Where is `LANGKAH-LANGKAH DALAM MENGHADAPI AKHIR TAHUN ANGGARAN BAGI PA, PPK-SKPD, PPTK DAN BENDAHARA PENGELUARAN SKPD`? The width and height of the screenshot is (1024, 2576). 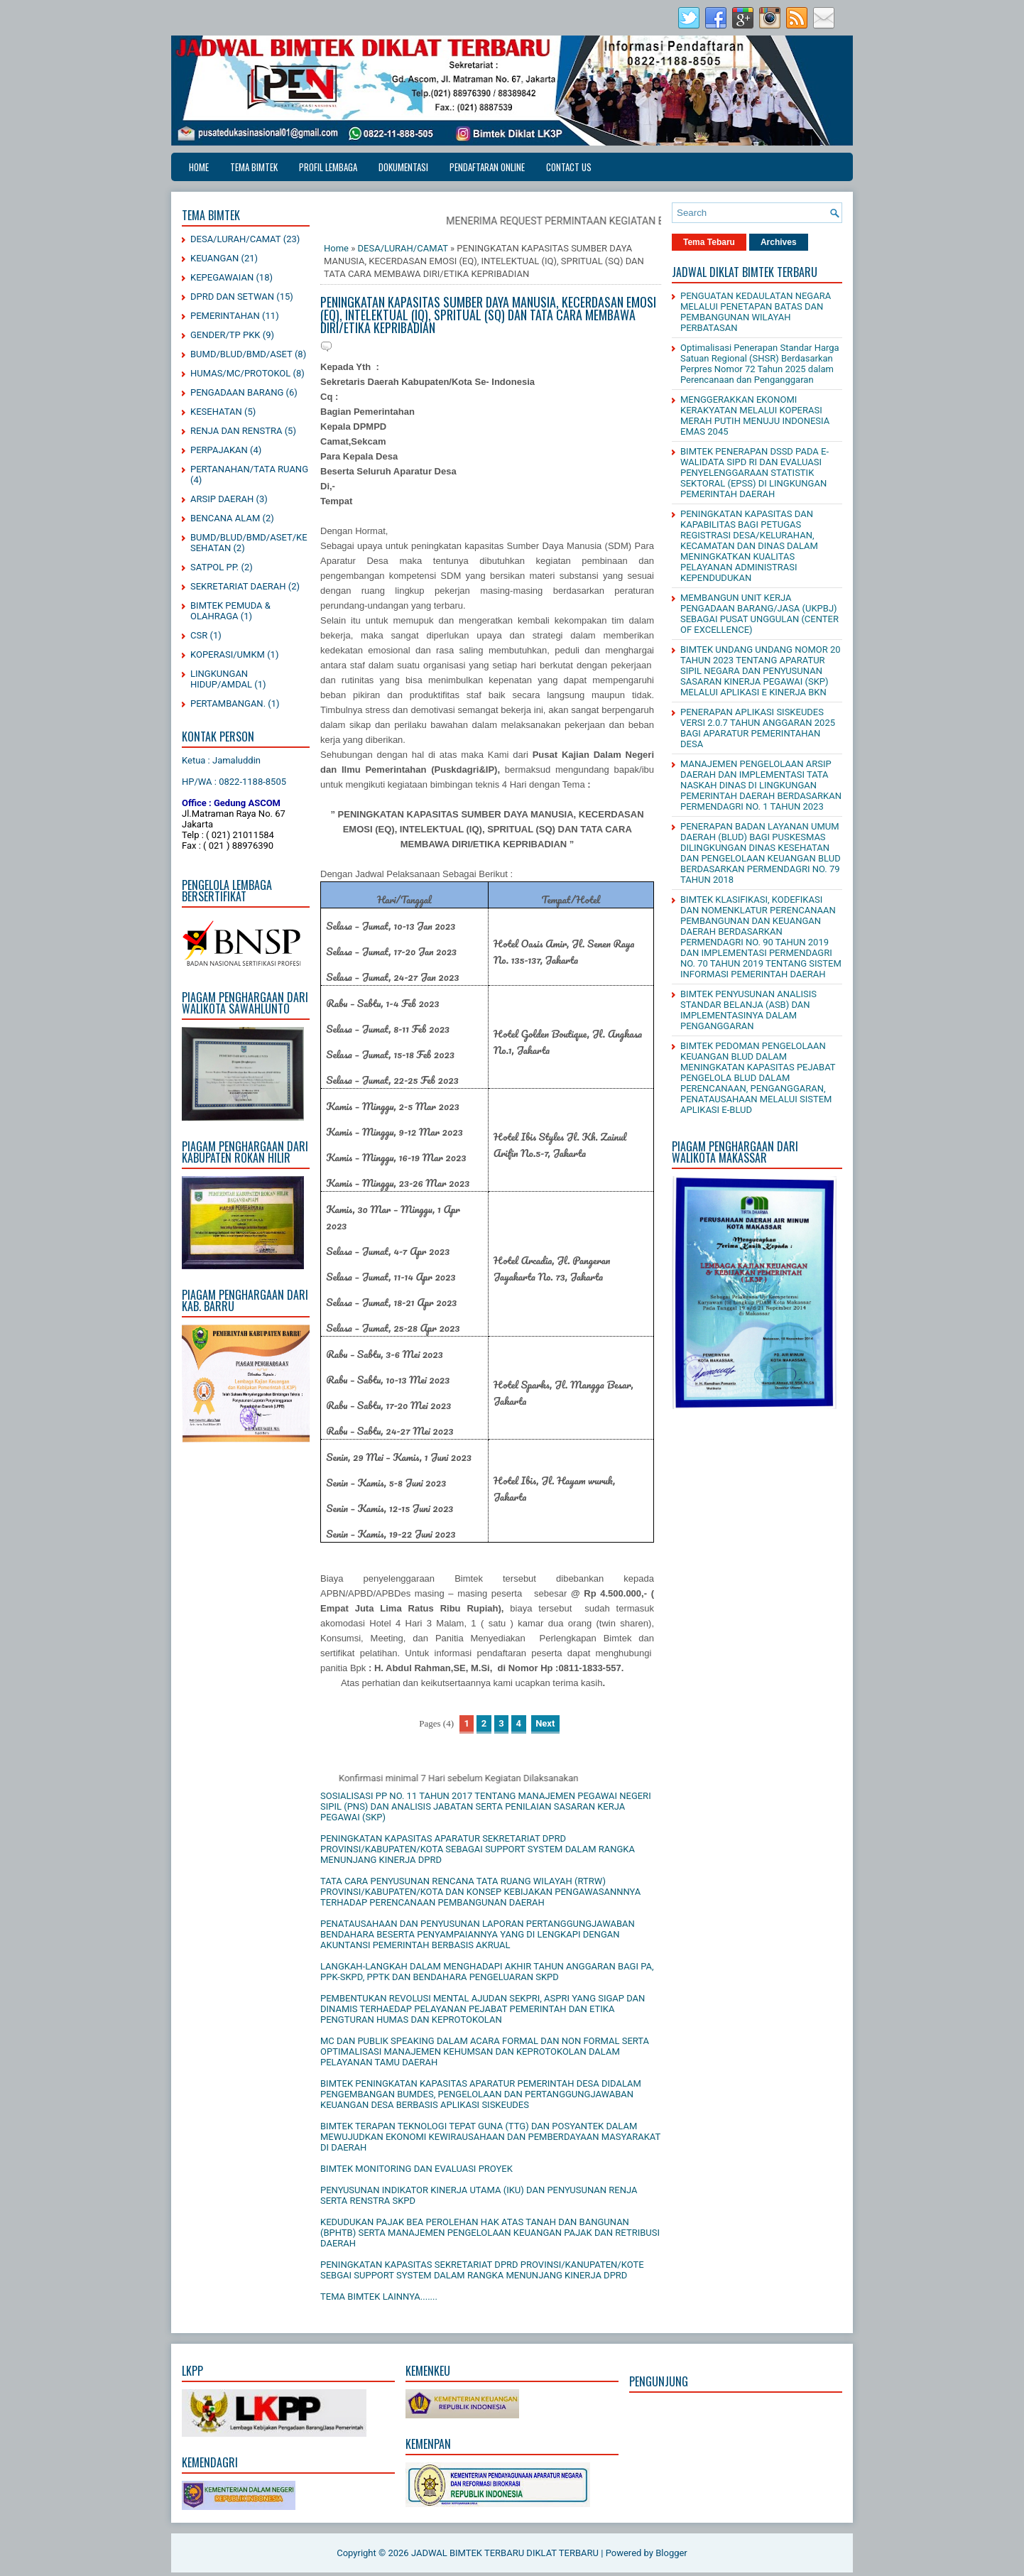 LANGKAH-LANGKAH DALAM MENGHADAPI AKHIR TAHUN ANGGARAN BAGI PA, PPK-SKPD, PPTK DAN BENDAHARA PENGELUARAN SKPD is located at coordinates (487, 1971).